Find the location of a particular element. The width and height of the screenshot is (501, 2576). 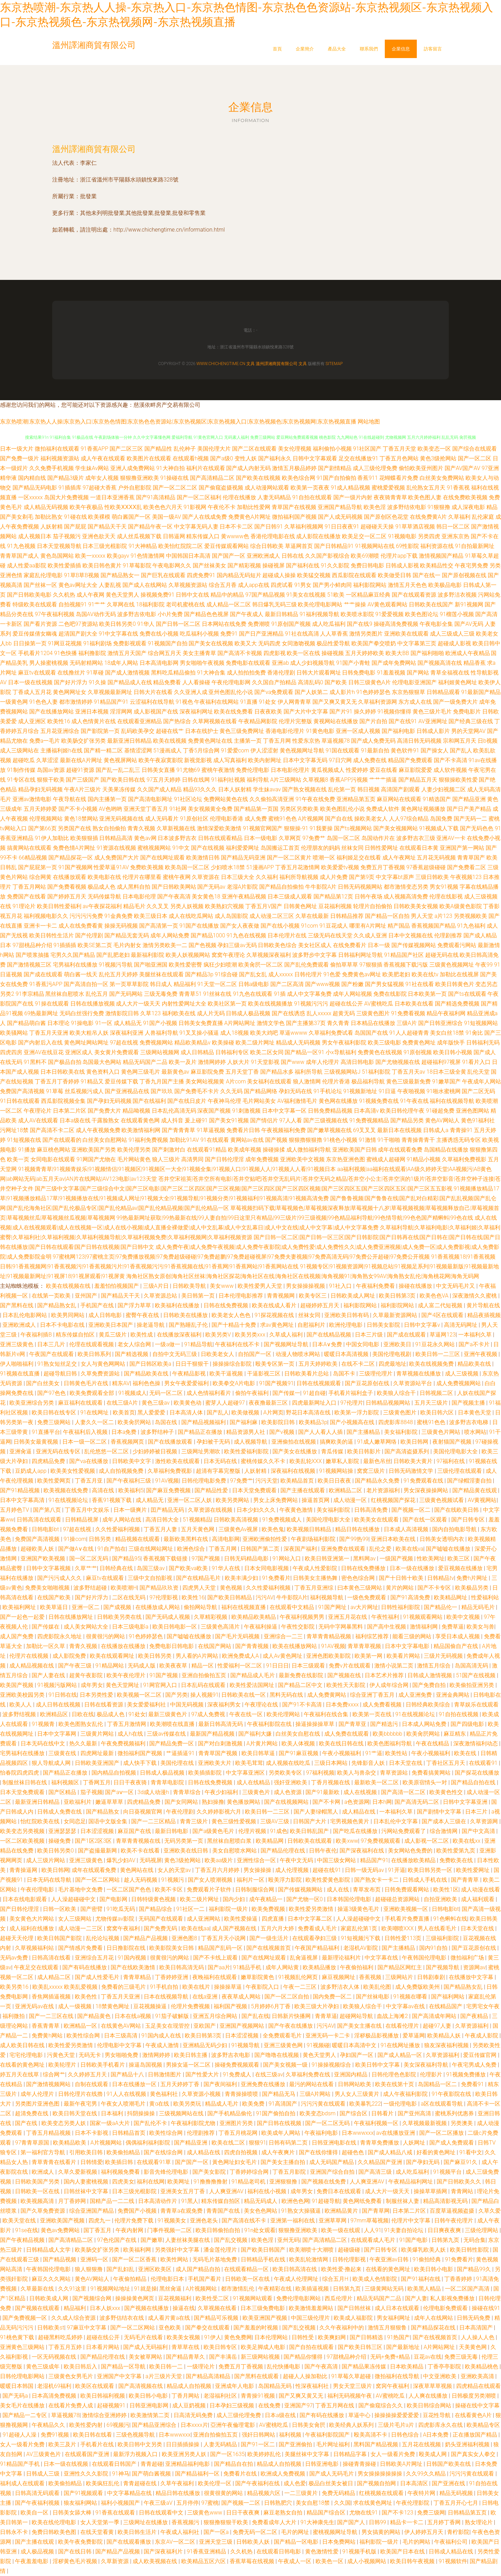

欧美国产日本在线 is located at coordinates (403, 2551).